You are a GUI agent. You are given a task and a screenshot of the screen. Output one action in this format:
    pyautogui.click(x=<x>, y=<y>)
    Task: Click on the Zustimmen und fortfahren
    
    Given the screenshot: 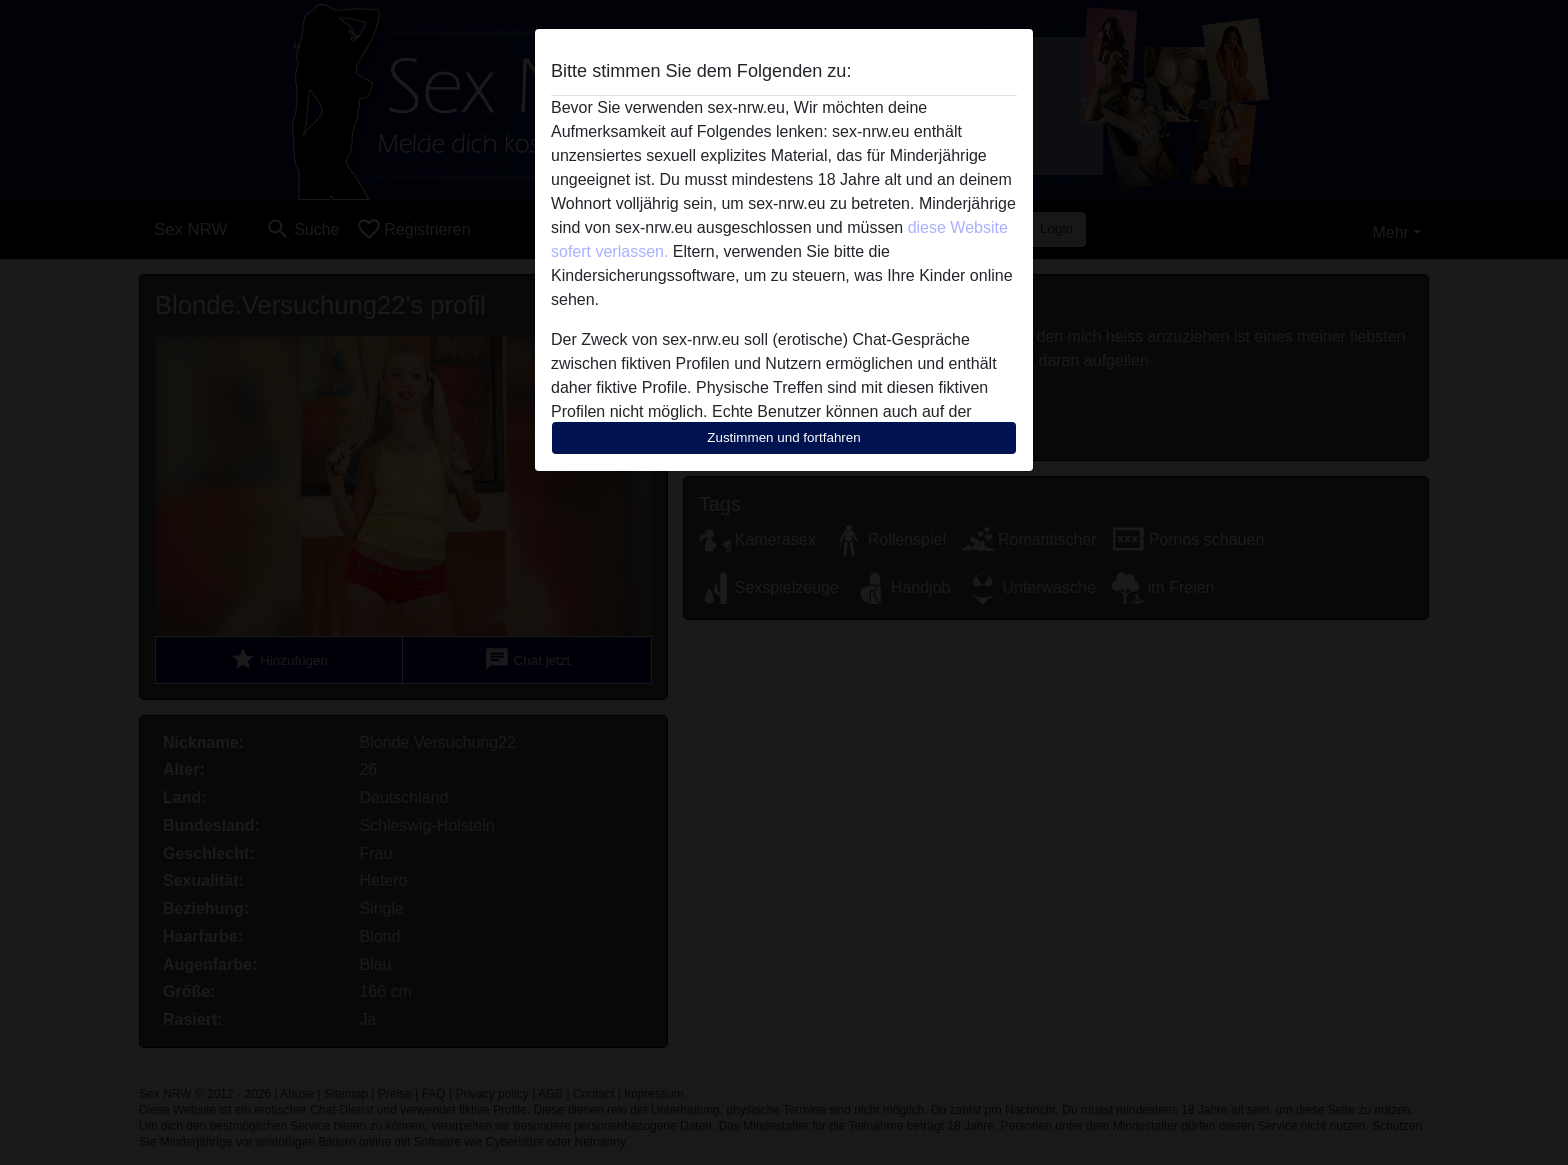 What is the action you would take?
    pyautogui.click(x=784, y=437)
    